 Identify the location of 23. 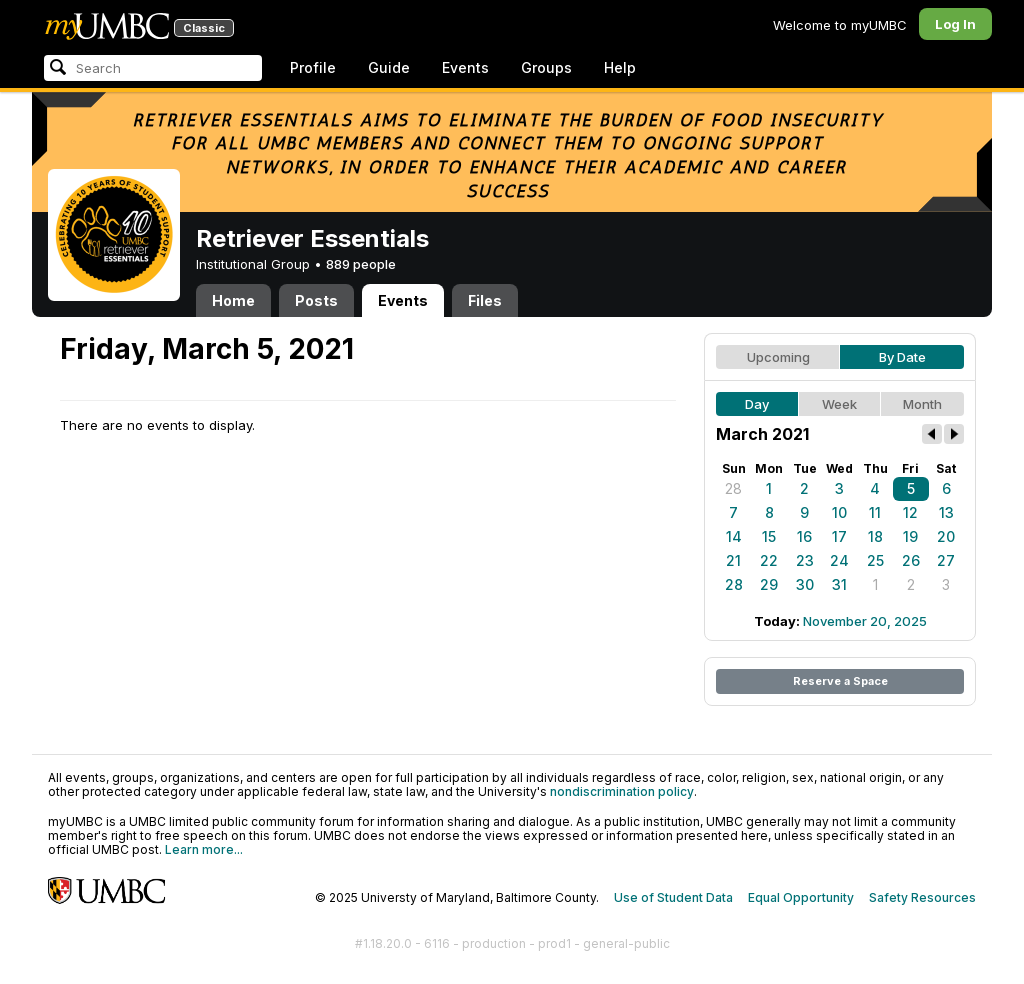
(805, 560).